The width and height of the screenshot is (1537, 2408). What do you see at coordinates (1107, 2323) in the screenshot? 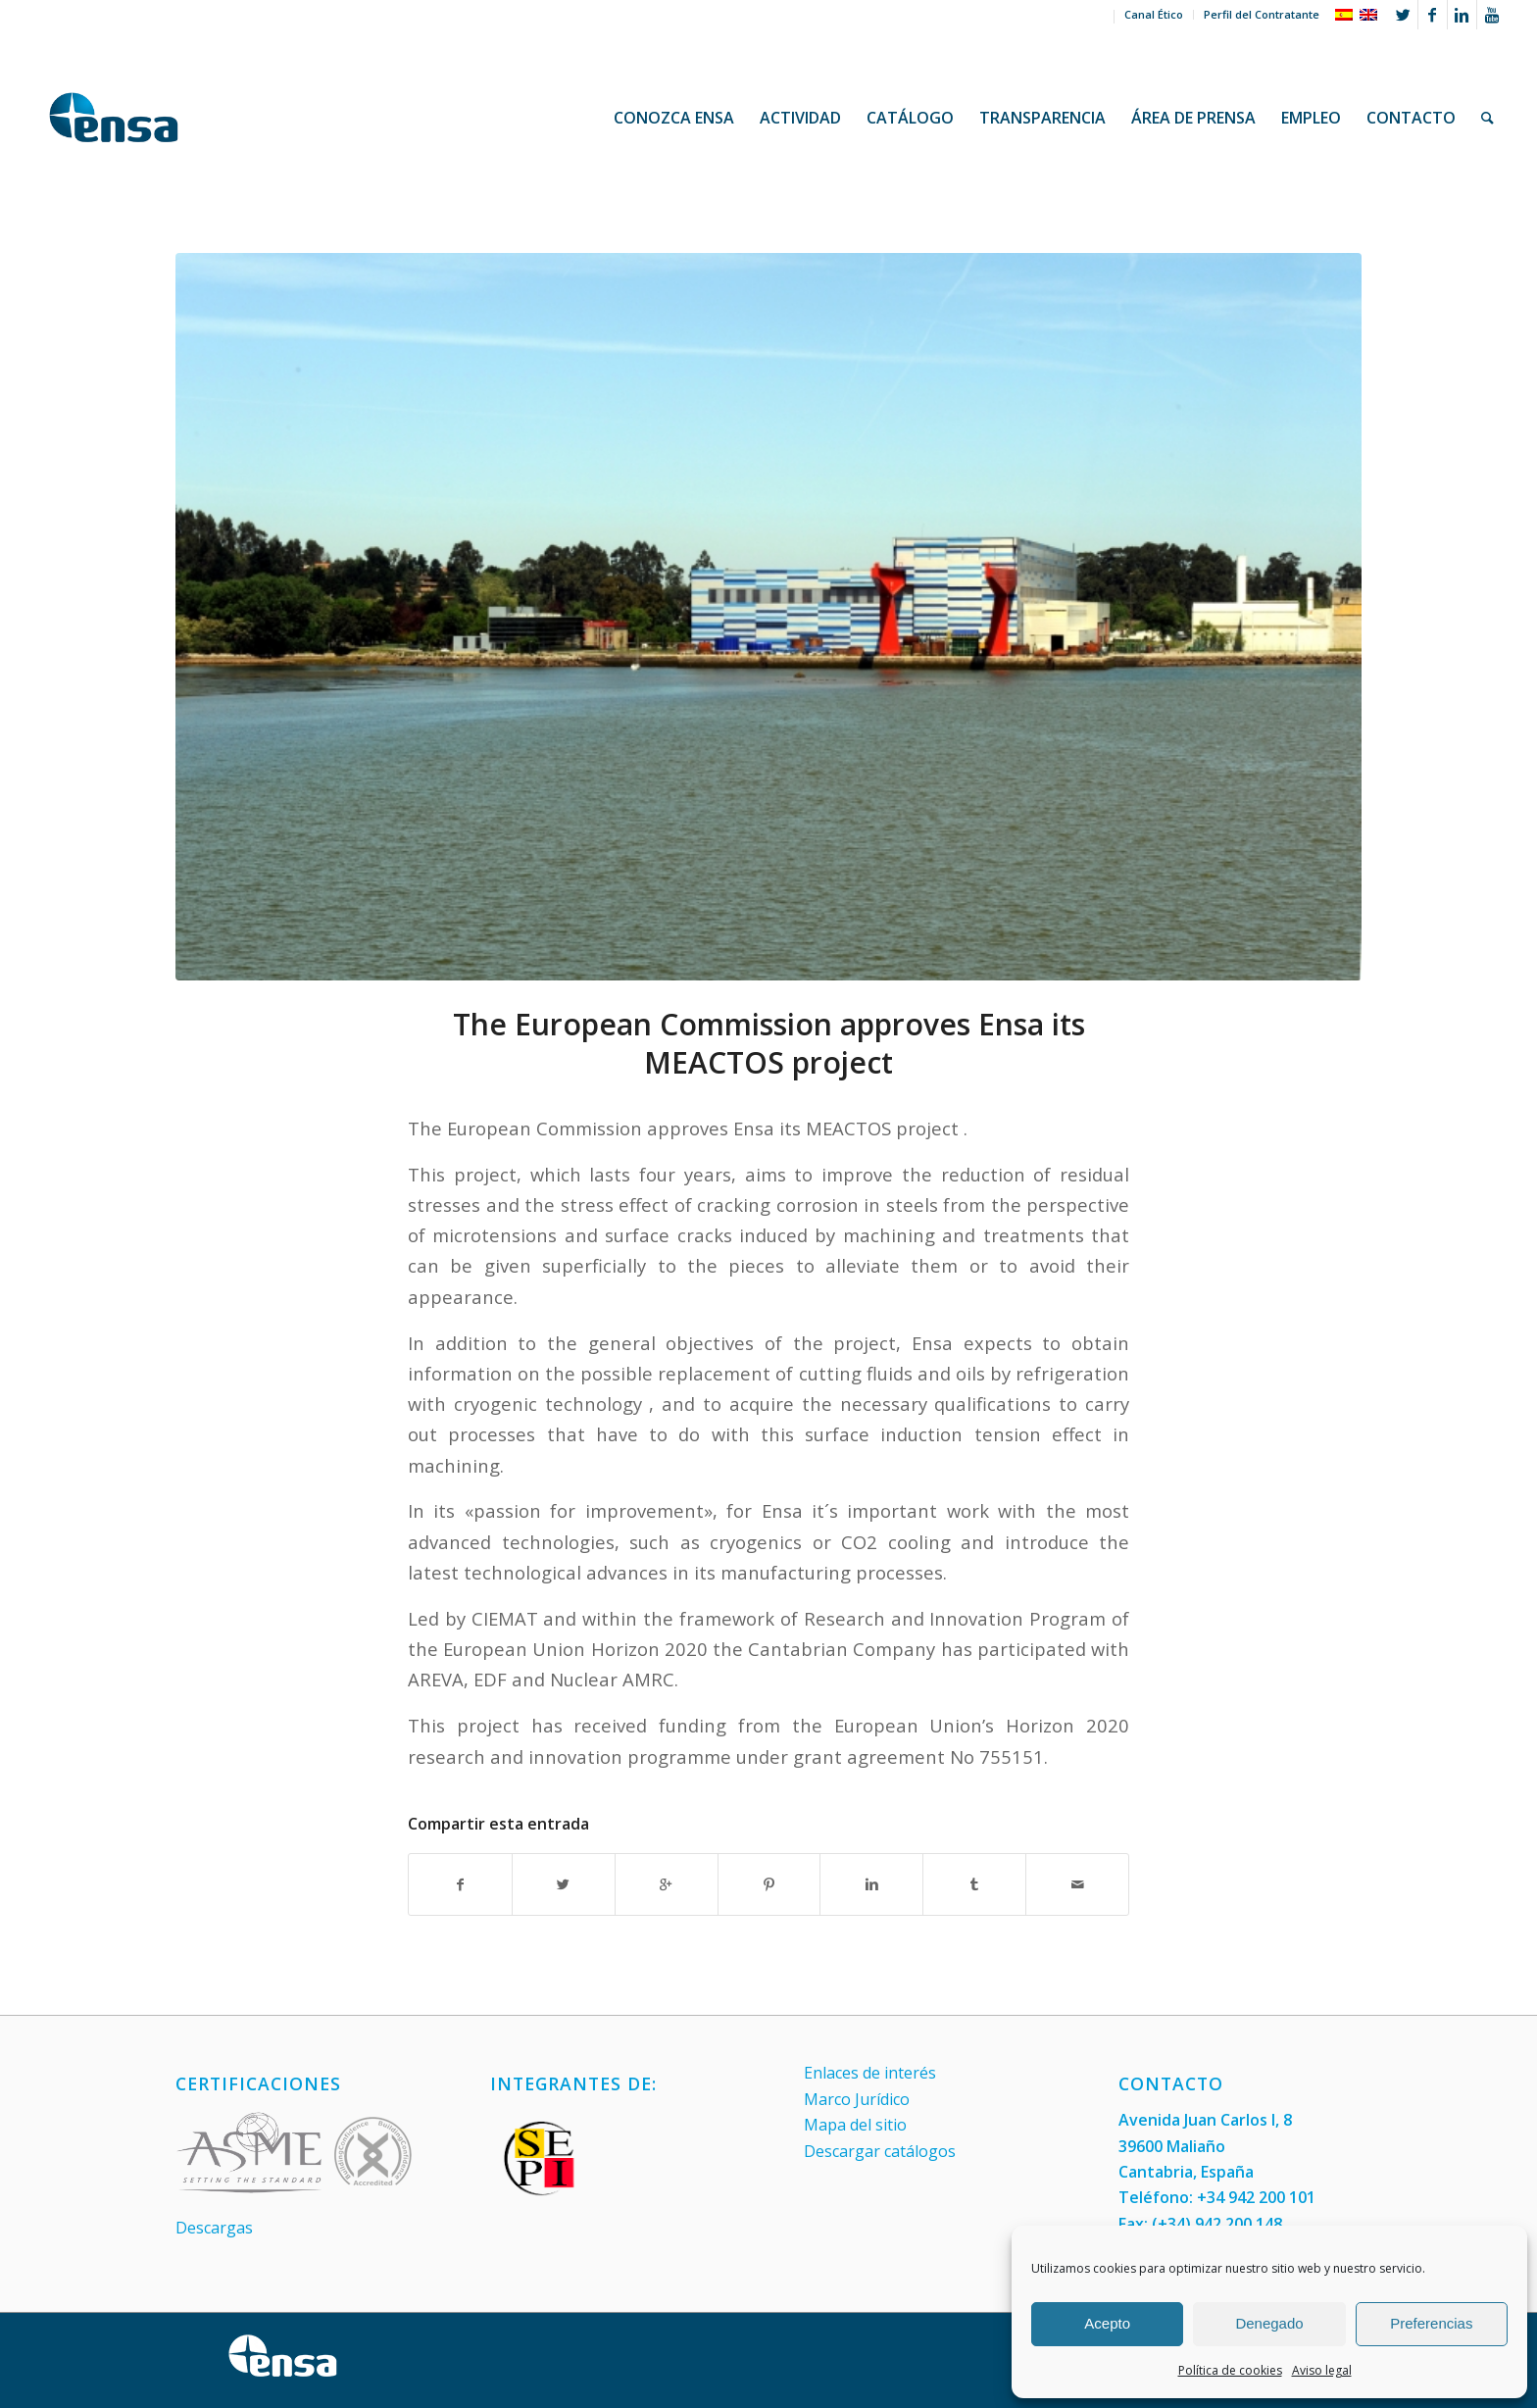
I see `Acepto` at bounding box center [1107, 2323].